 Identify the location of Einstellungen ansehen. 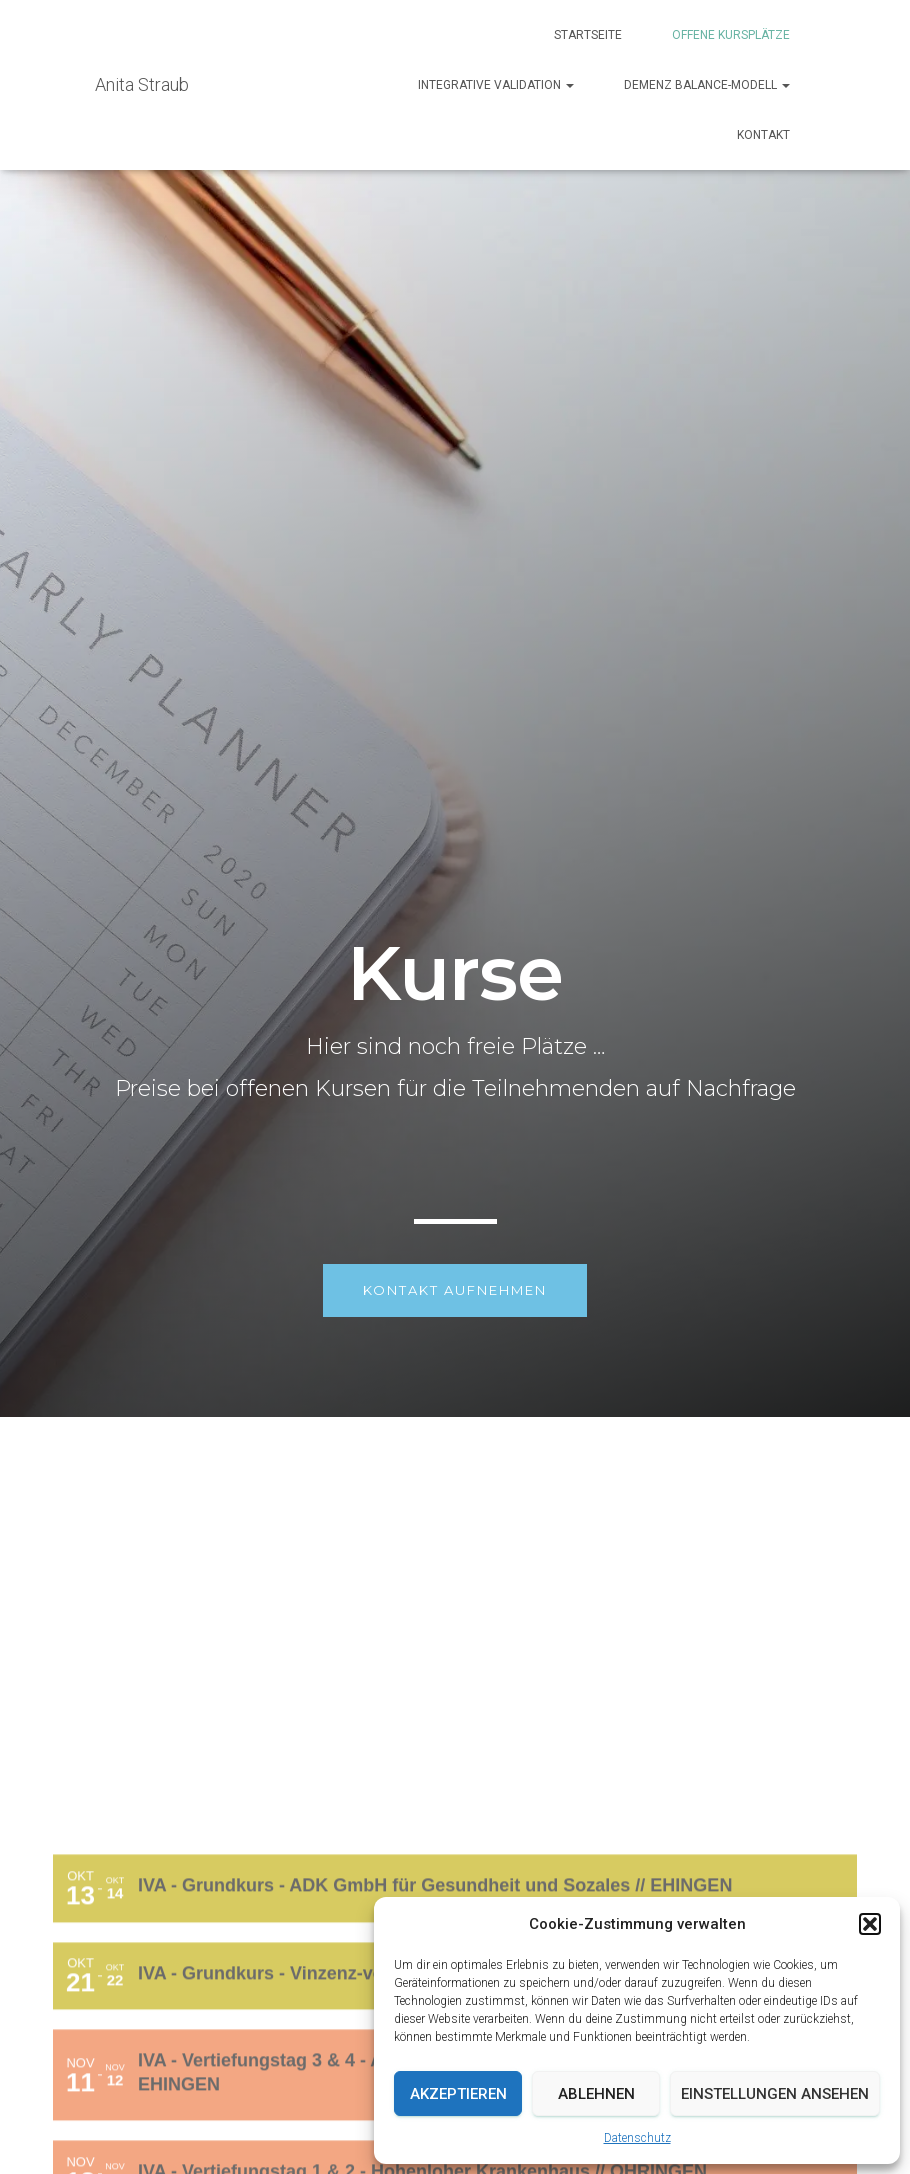
(775, 2094).